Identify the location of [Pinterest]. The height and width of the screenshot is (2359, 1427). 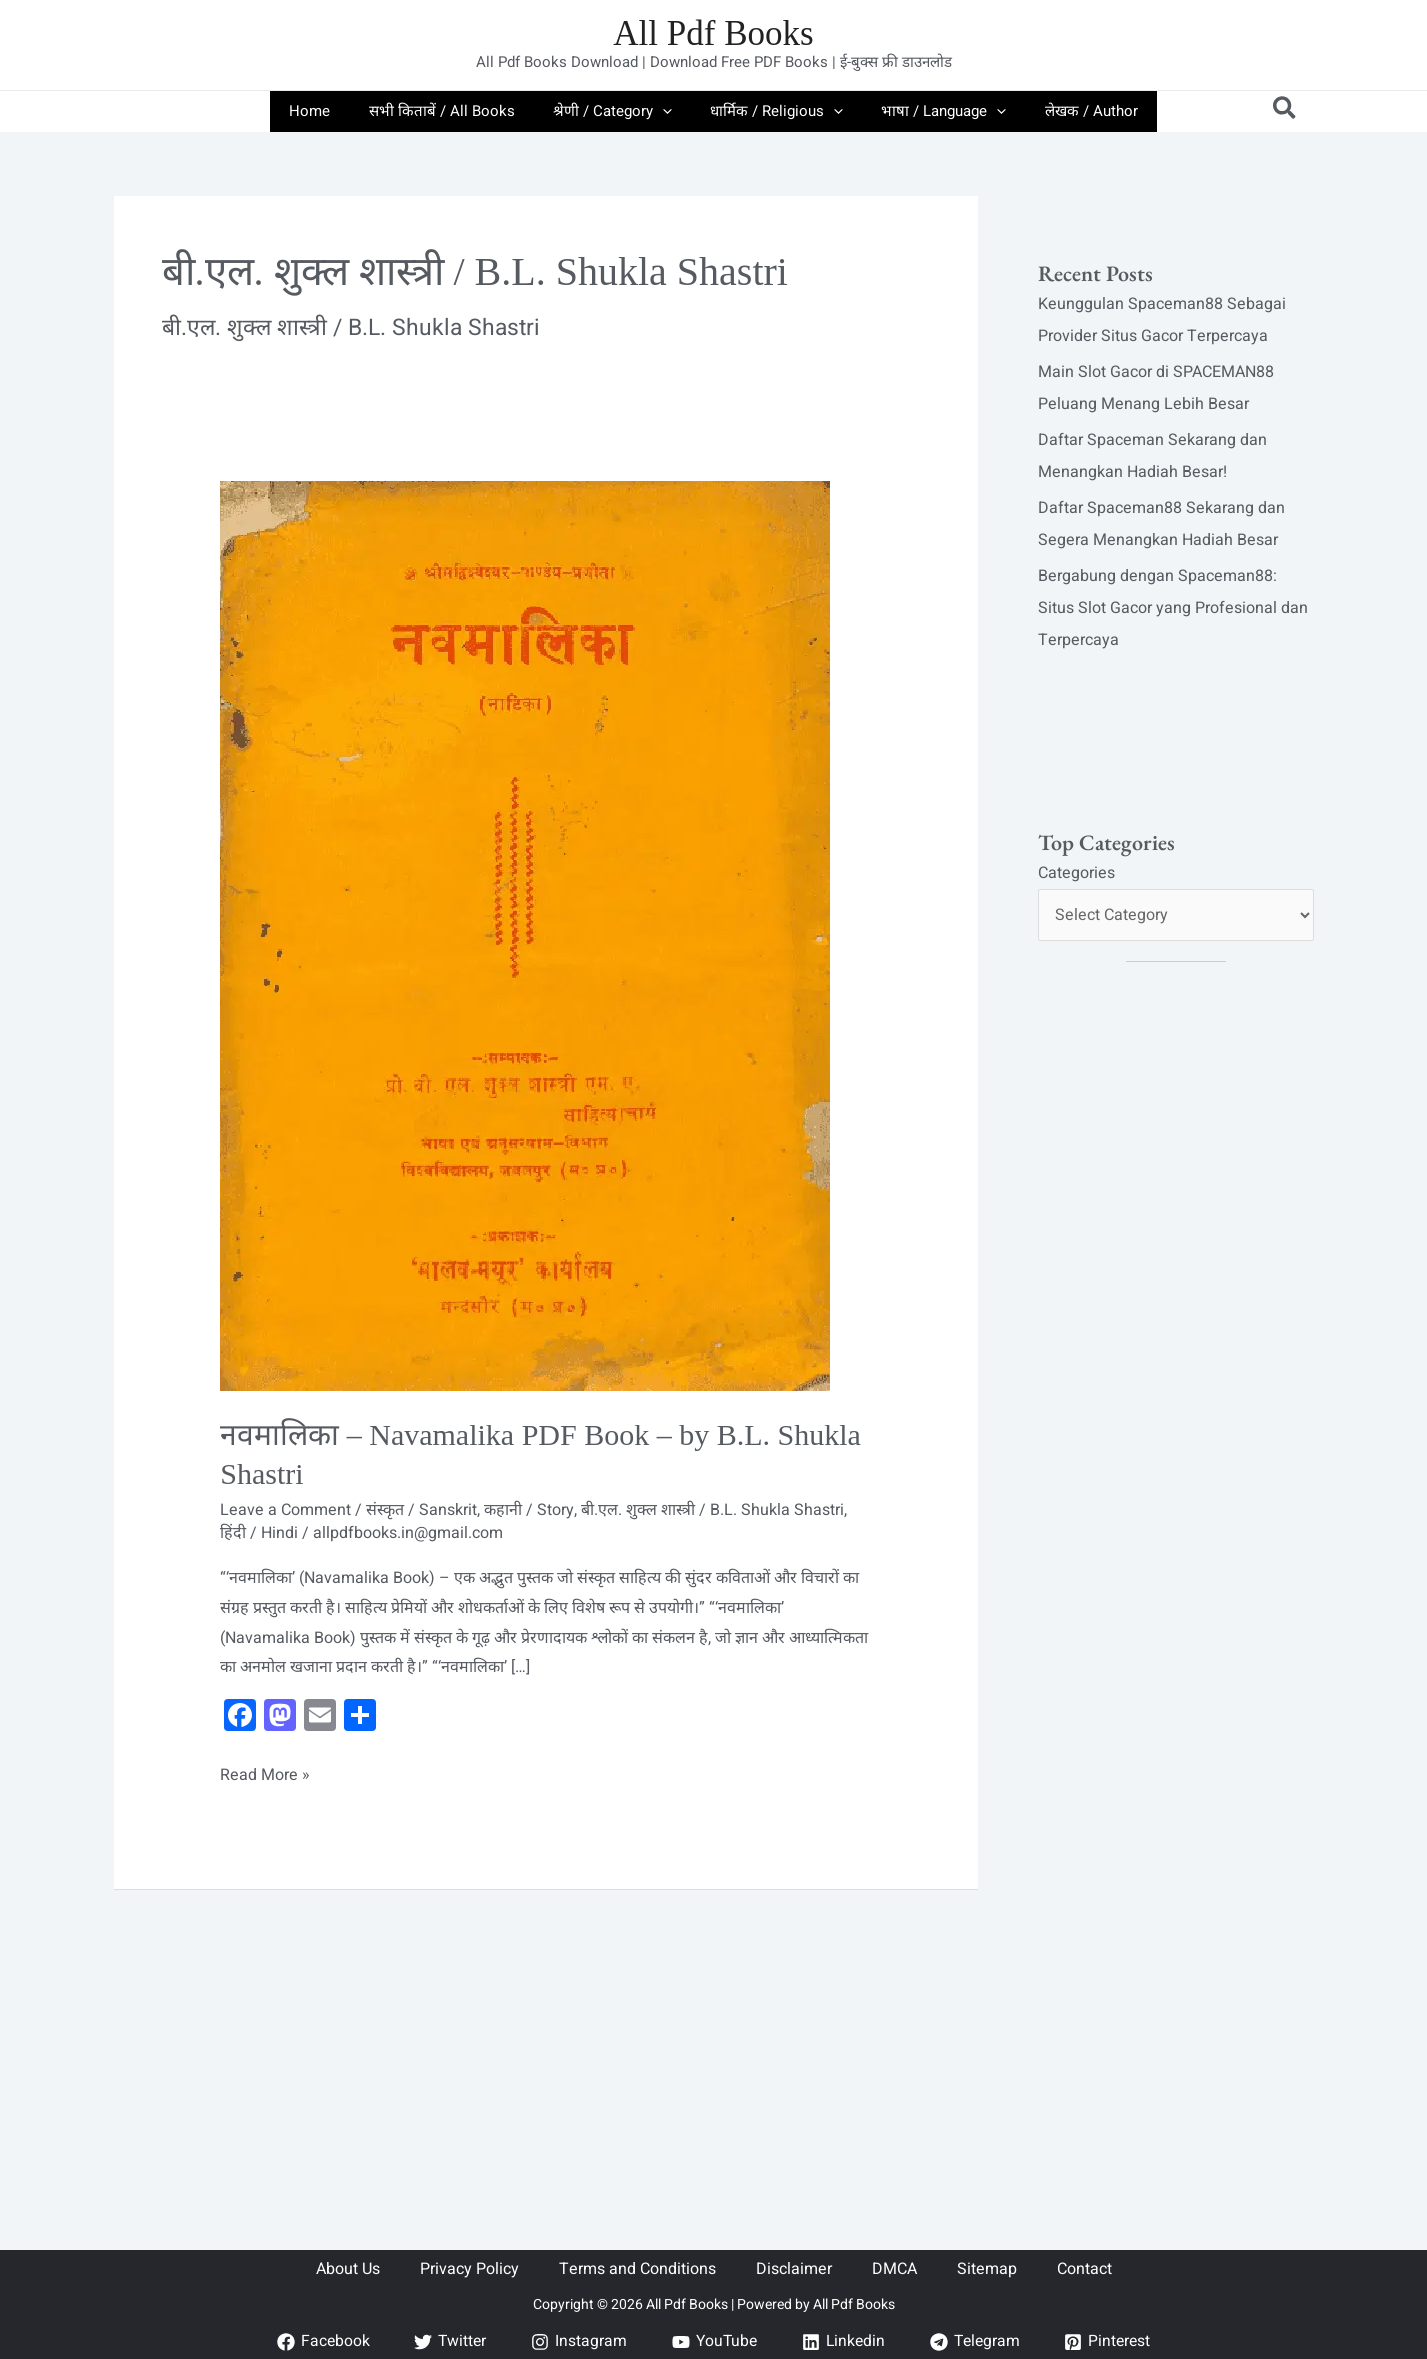
(1112, 2342).